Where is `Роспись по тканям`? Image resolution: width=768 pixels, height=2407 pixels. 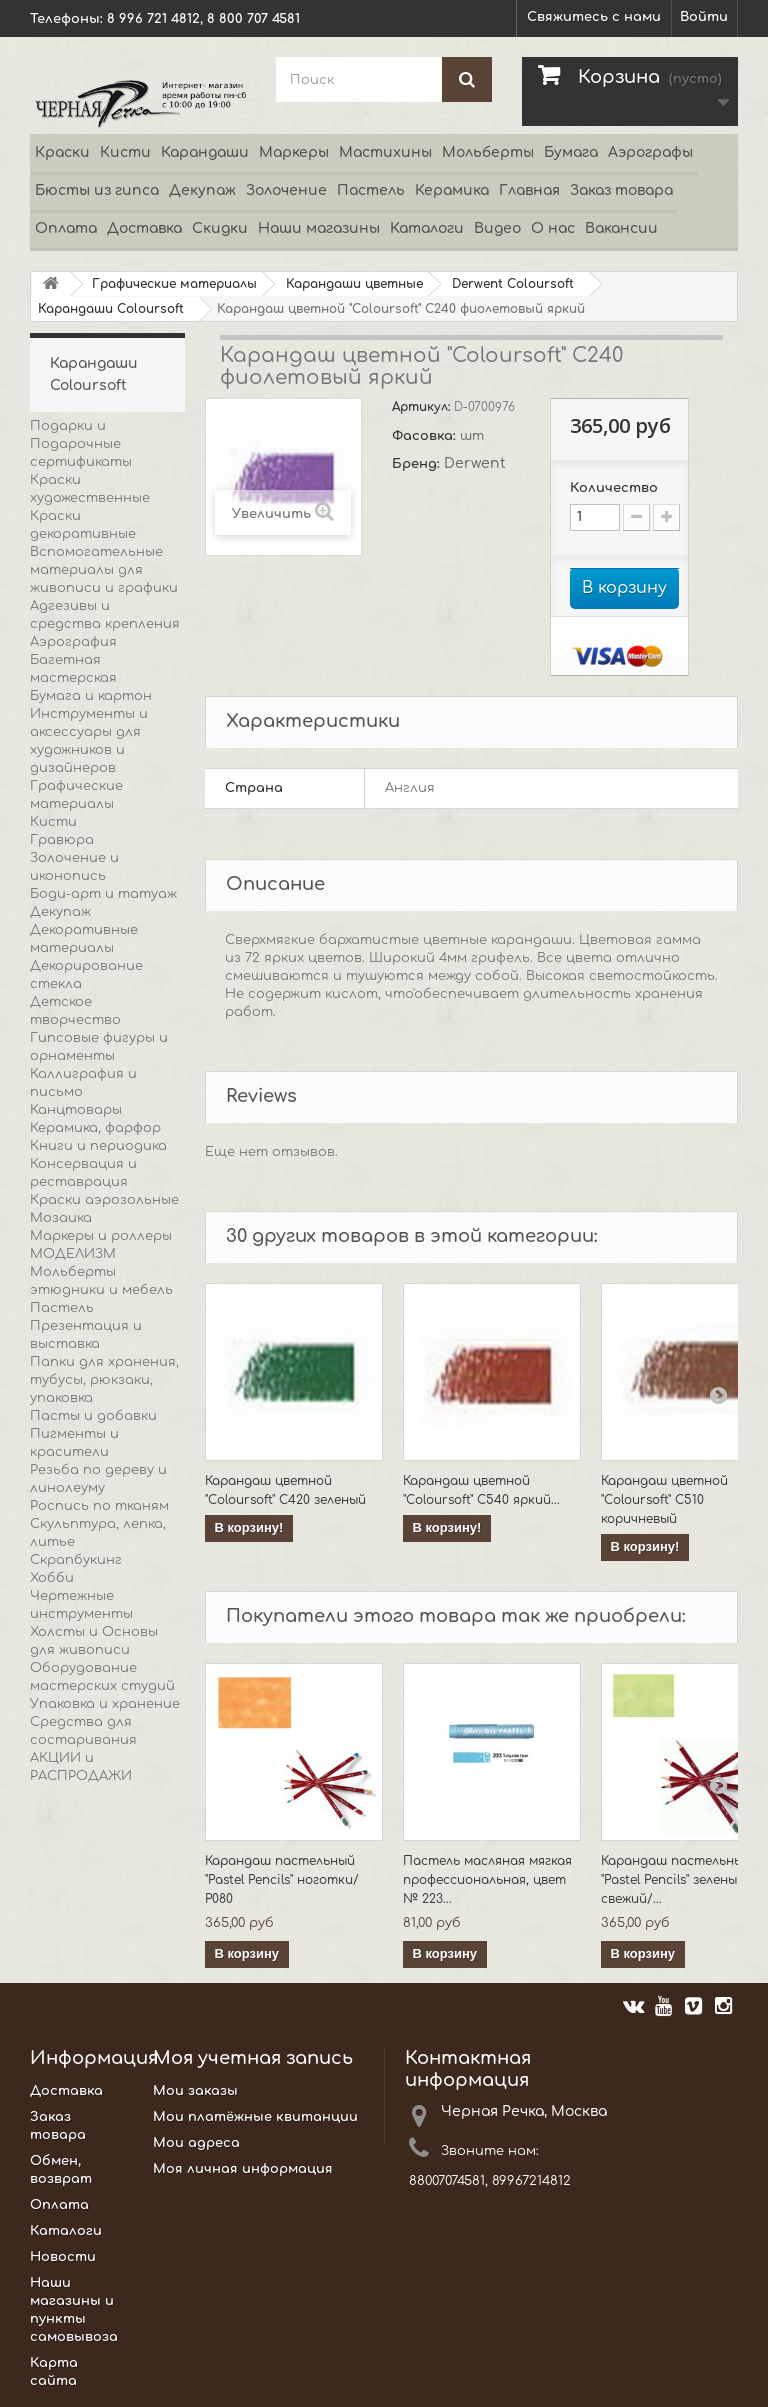
Роспись по тканям is located at coordinates (99, 1506).